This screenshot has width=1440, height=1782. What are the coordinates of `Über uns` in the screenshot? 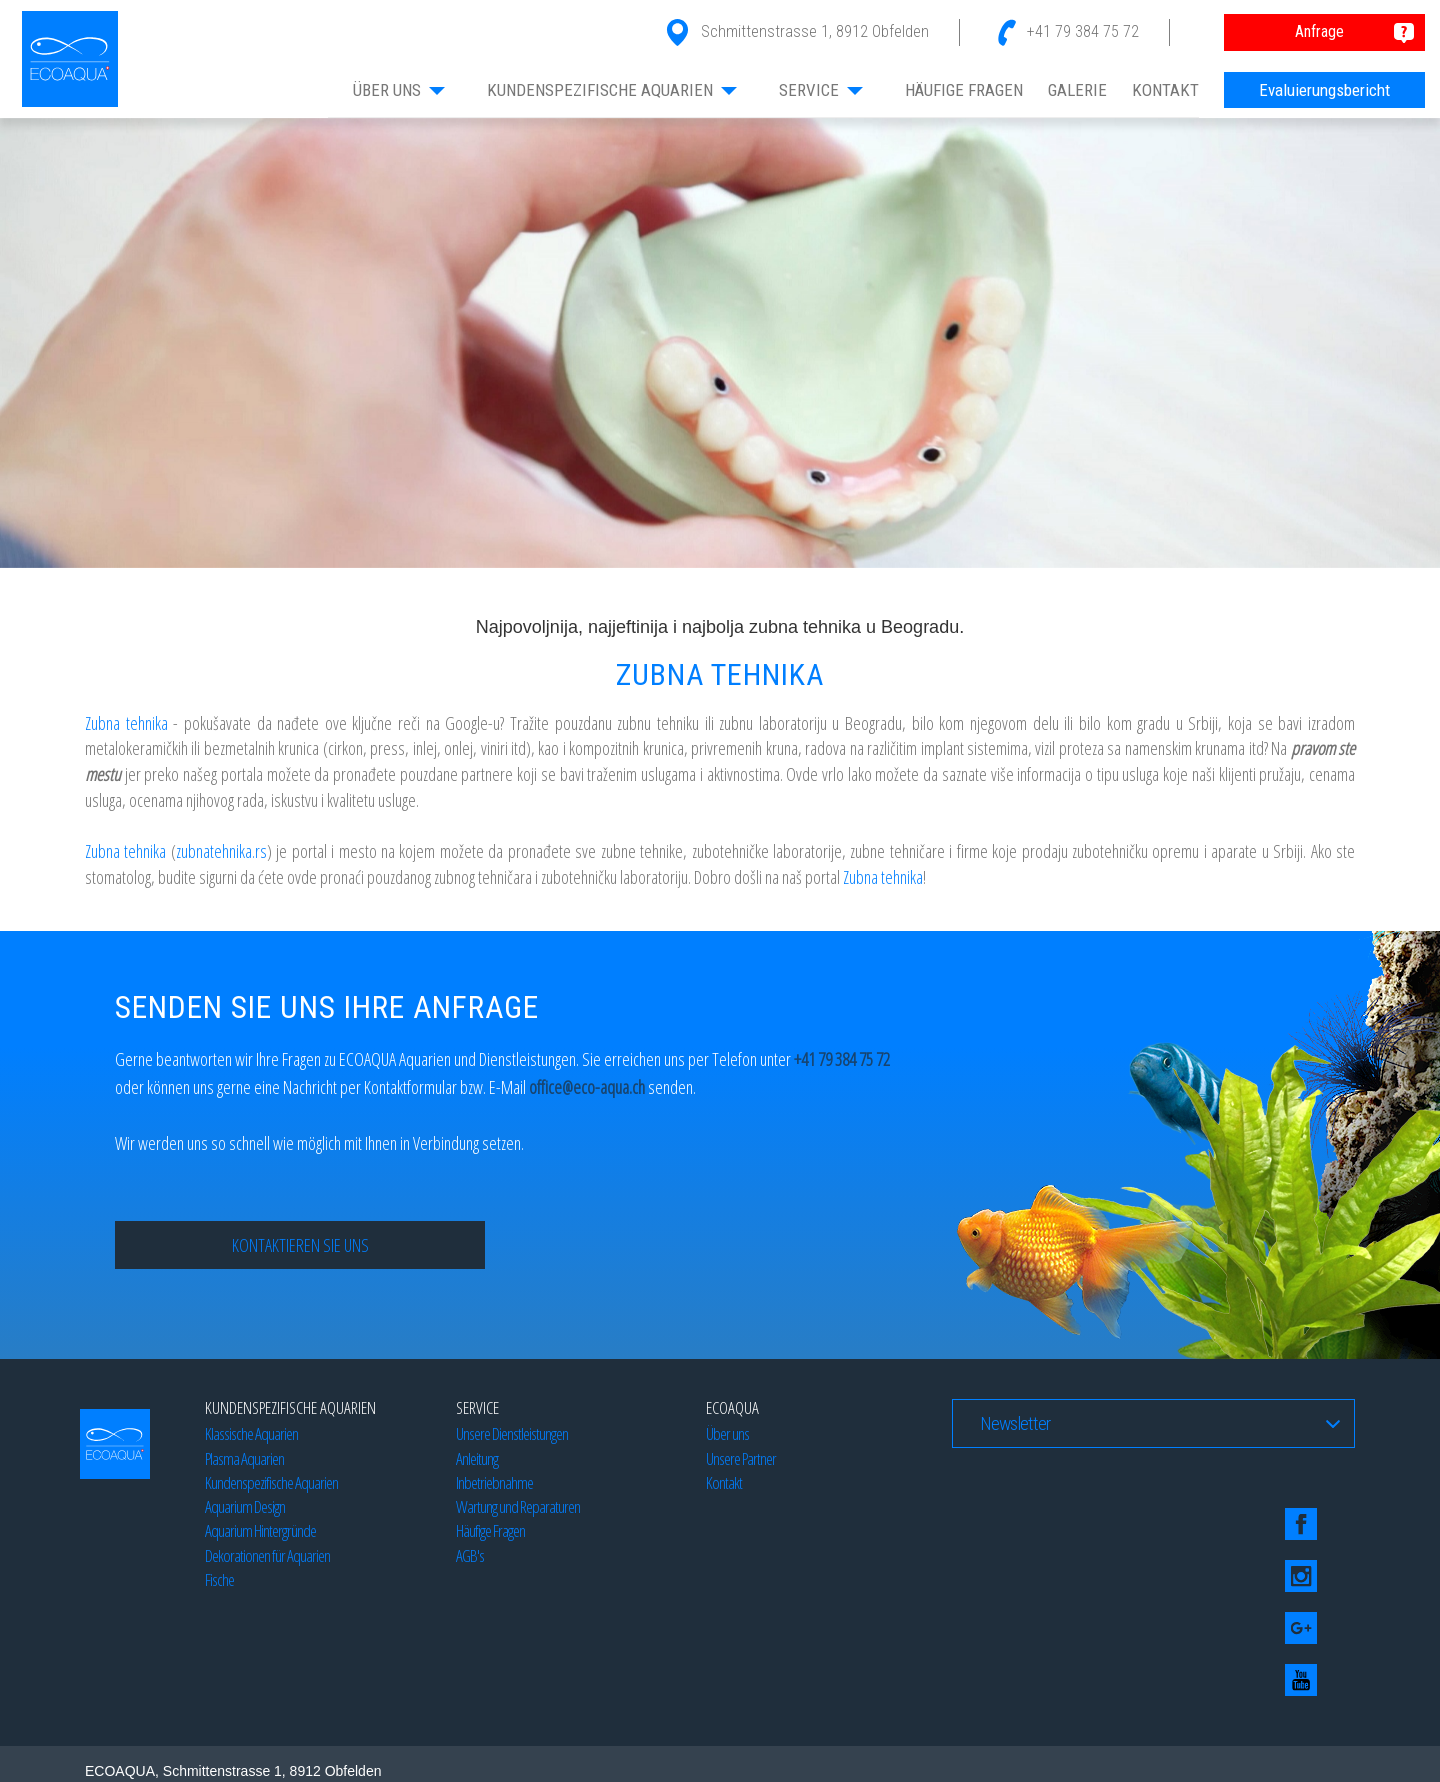 It's located at (727, 1433).